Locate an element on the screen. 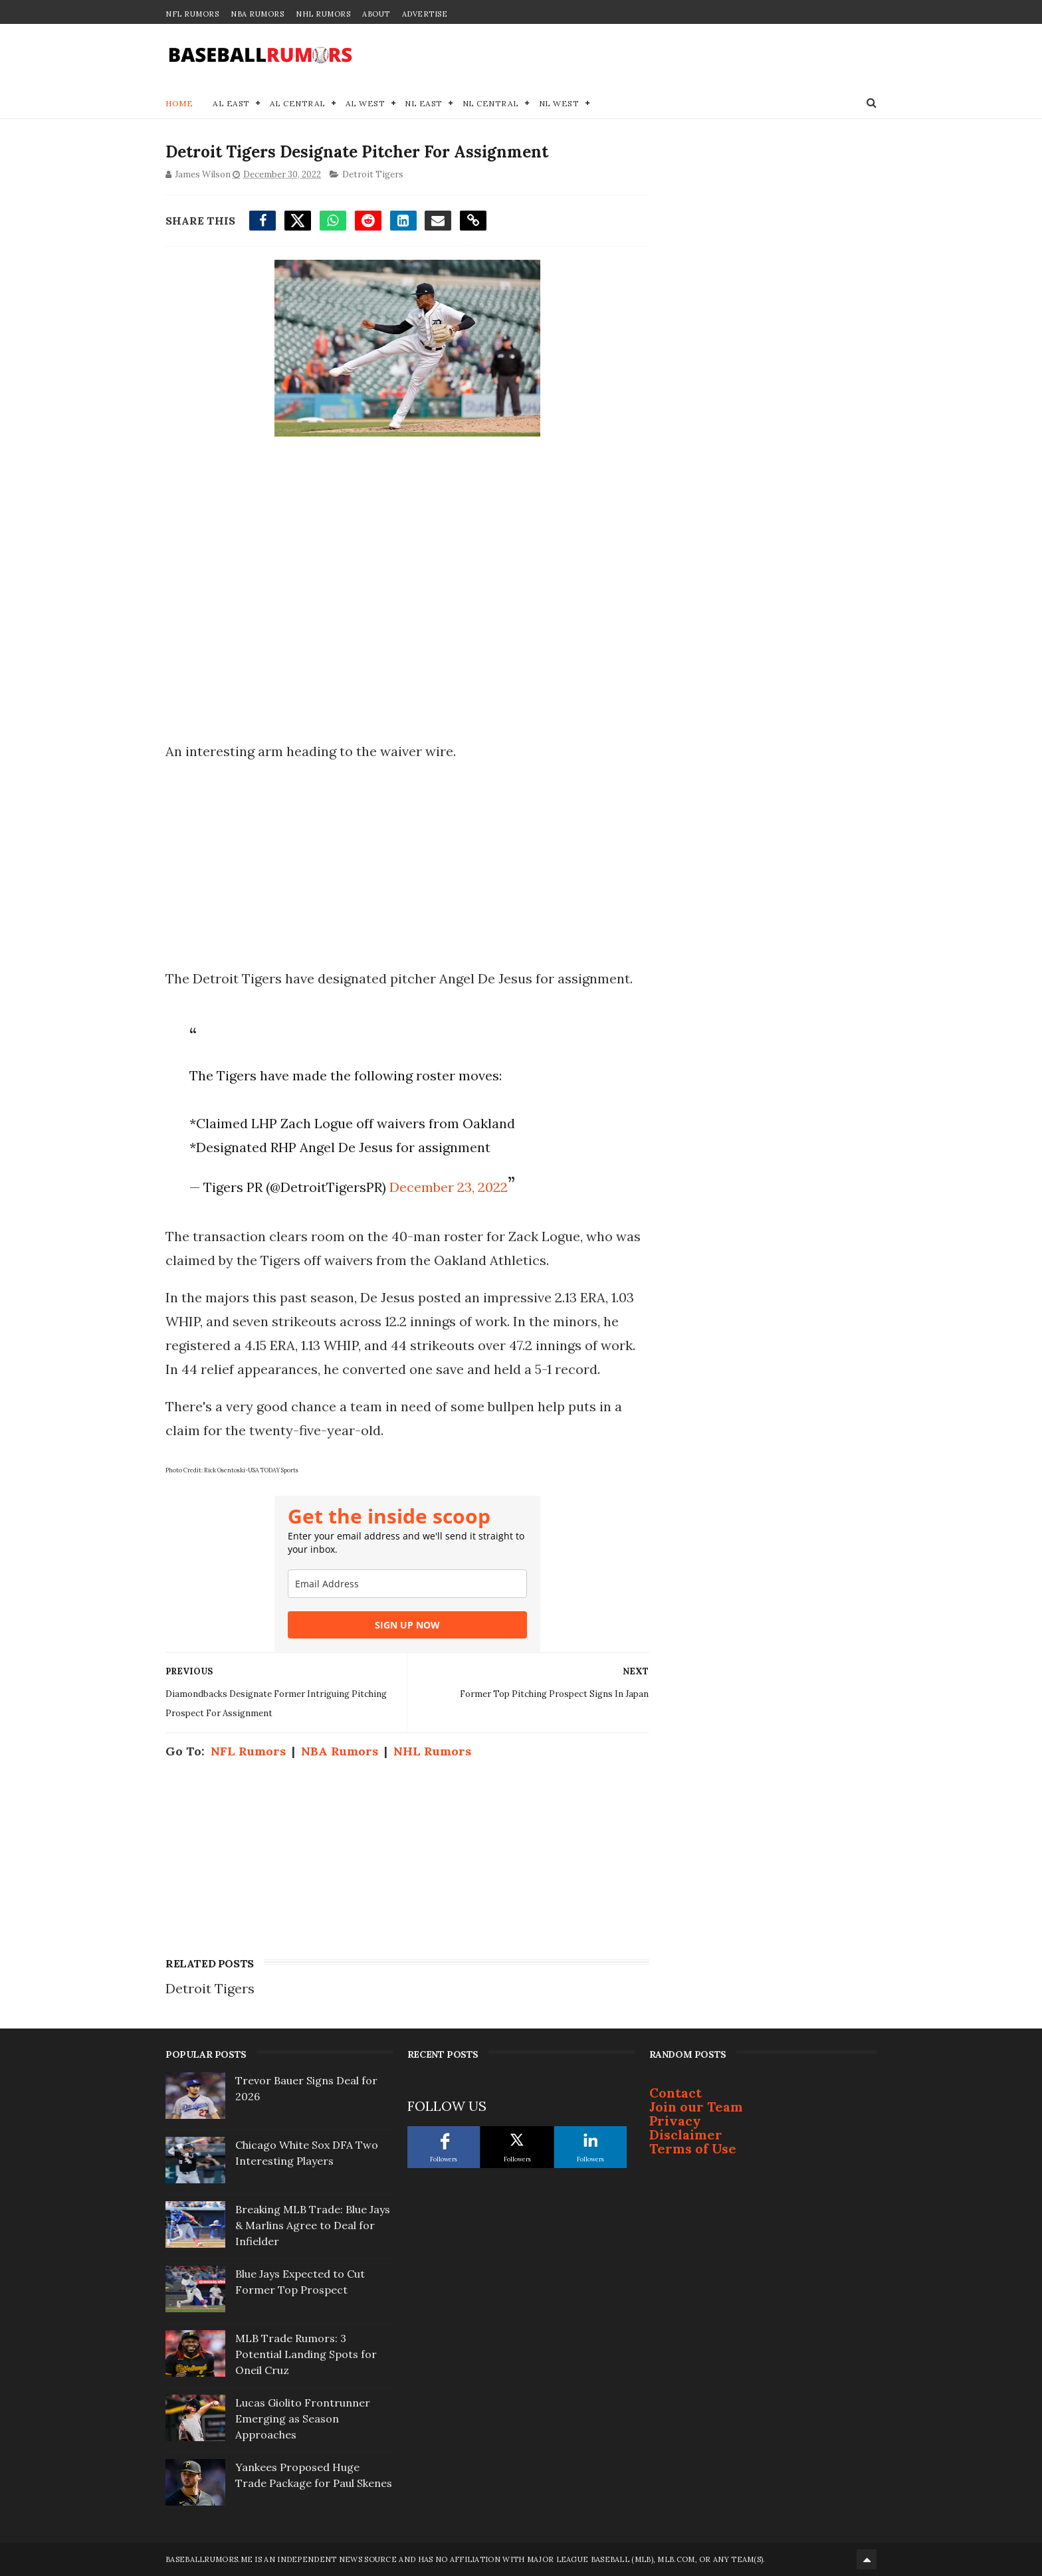 The image size is (1042, 2576). AL East is located at coordinates (231, 103).